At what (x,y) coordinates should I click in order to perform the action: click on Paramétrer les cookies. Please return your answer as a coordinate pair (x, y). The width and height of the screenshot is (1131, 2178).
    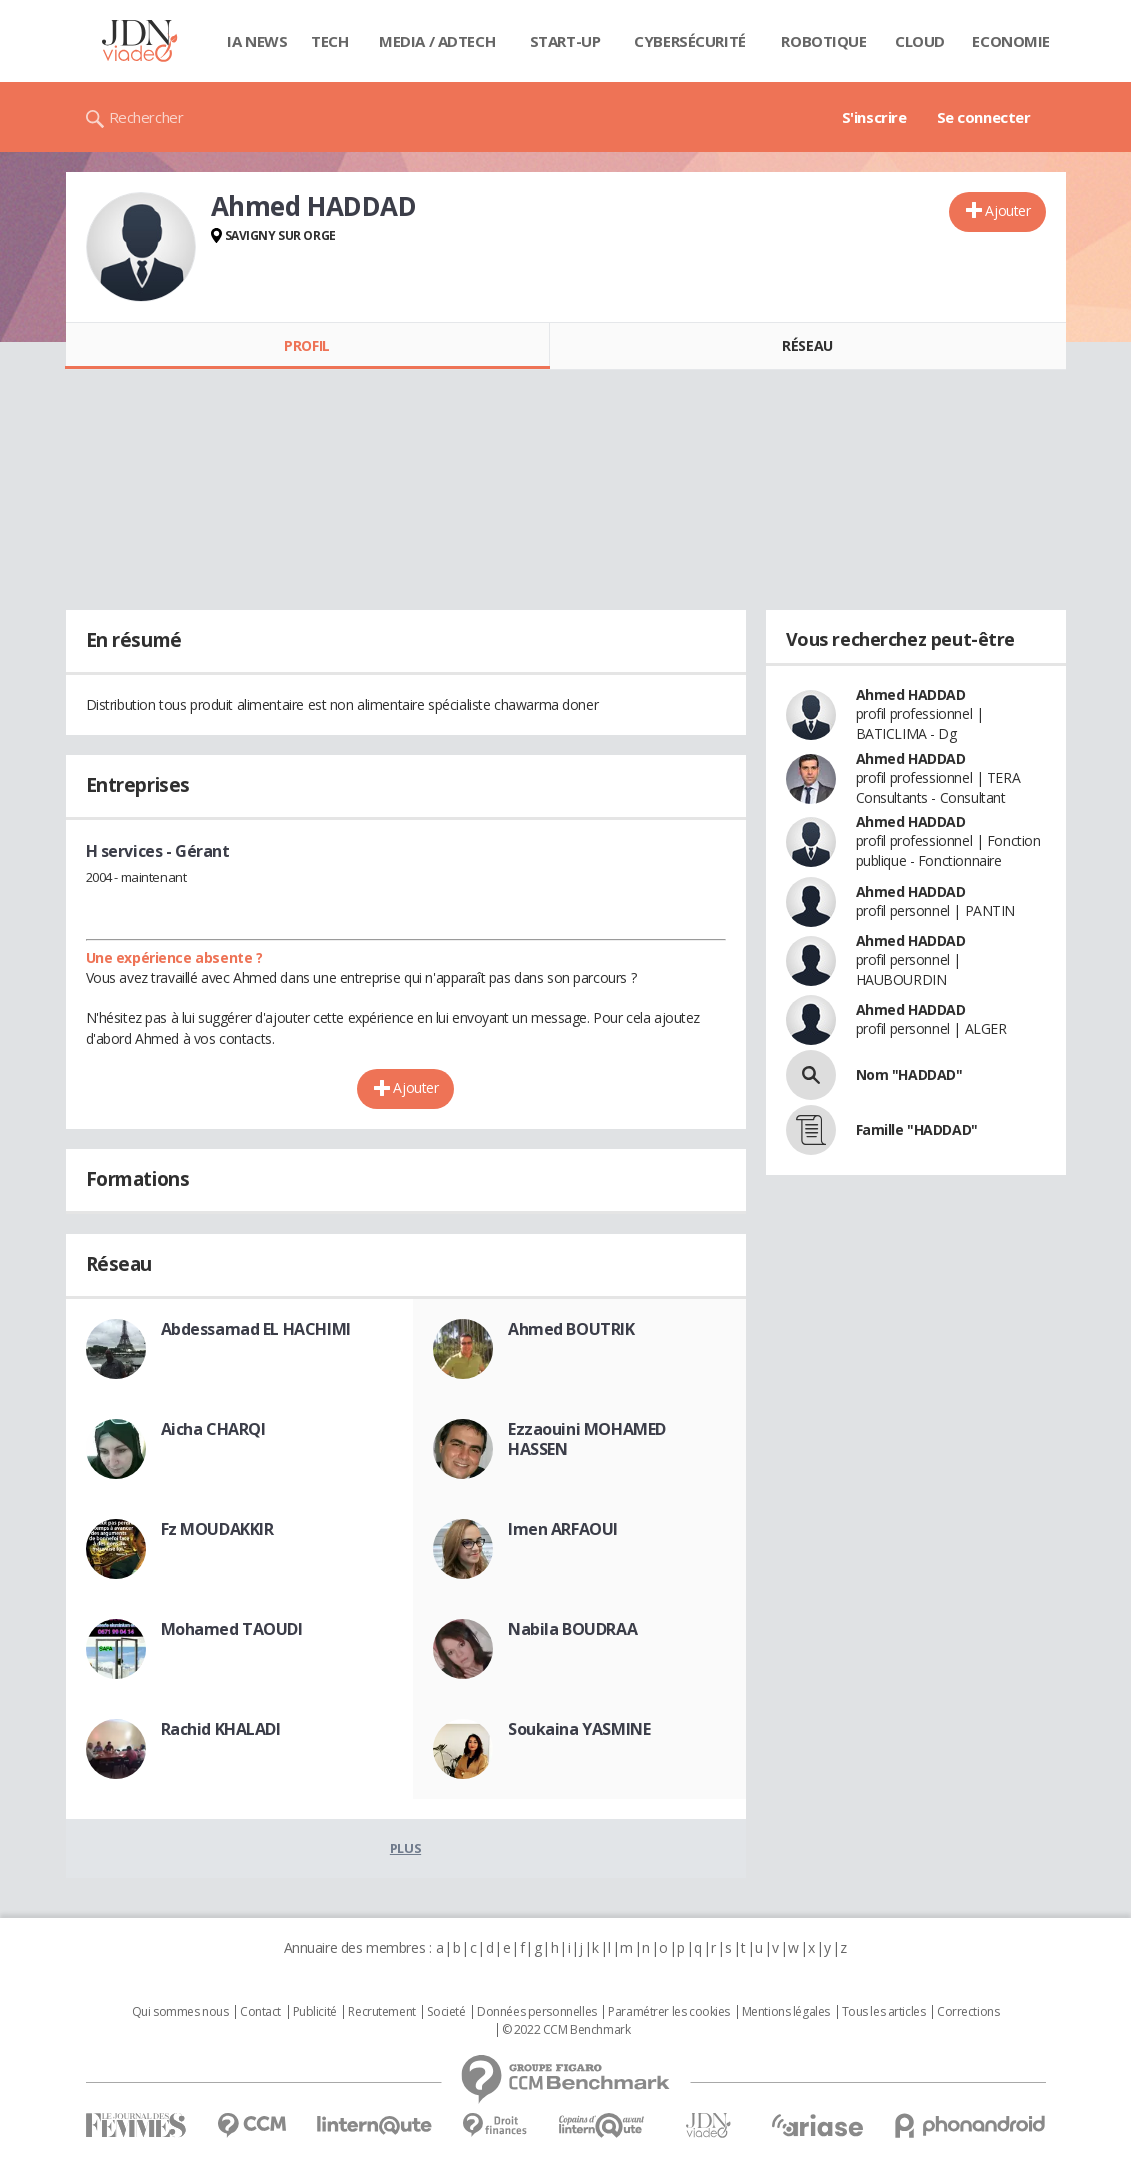
    Looking at the image, I should click on (669, 2012).